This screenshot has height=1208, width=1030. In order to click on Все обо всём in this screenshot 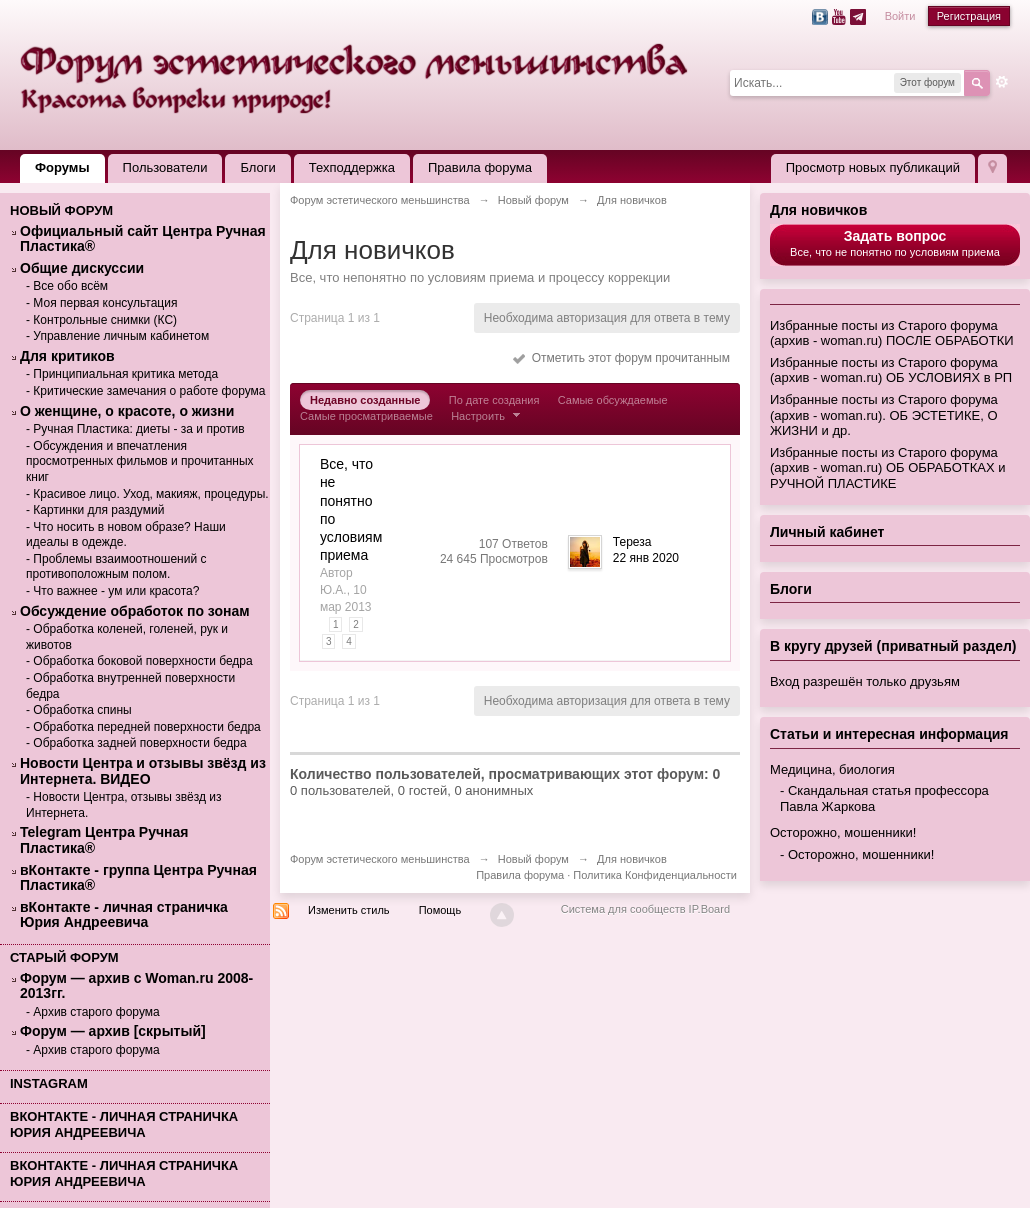, I will do `click(70, 286)`.